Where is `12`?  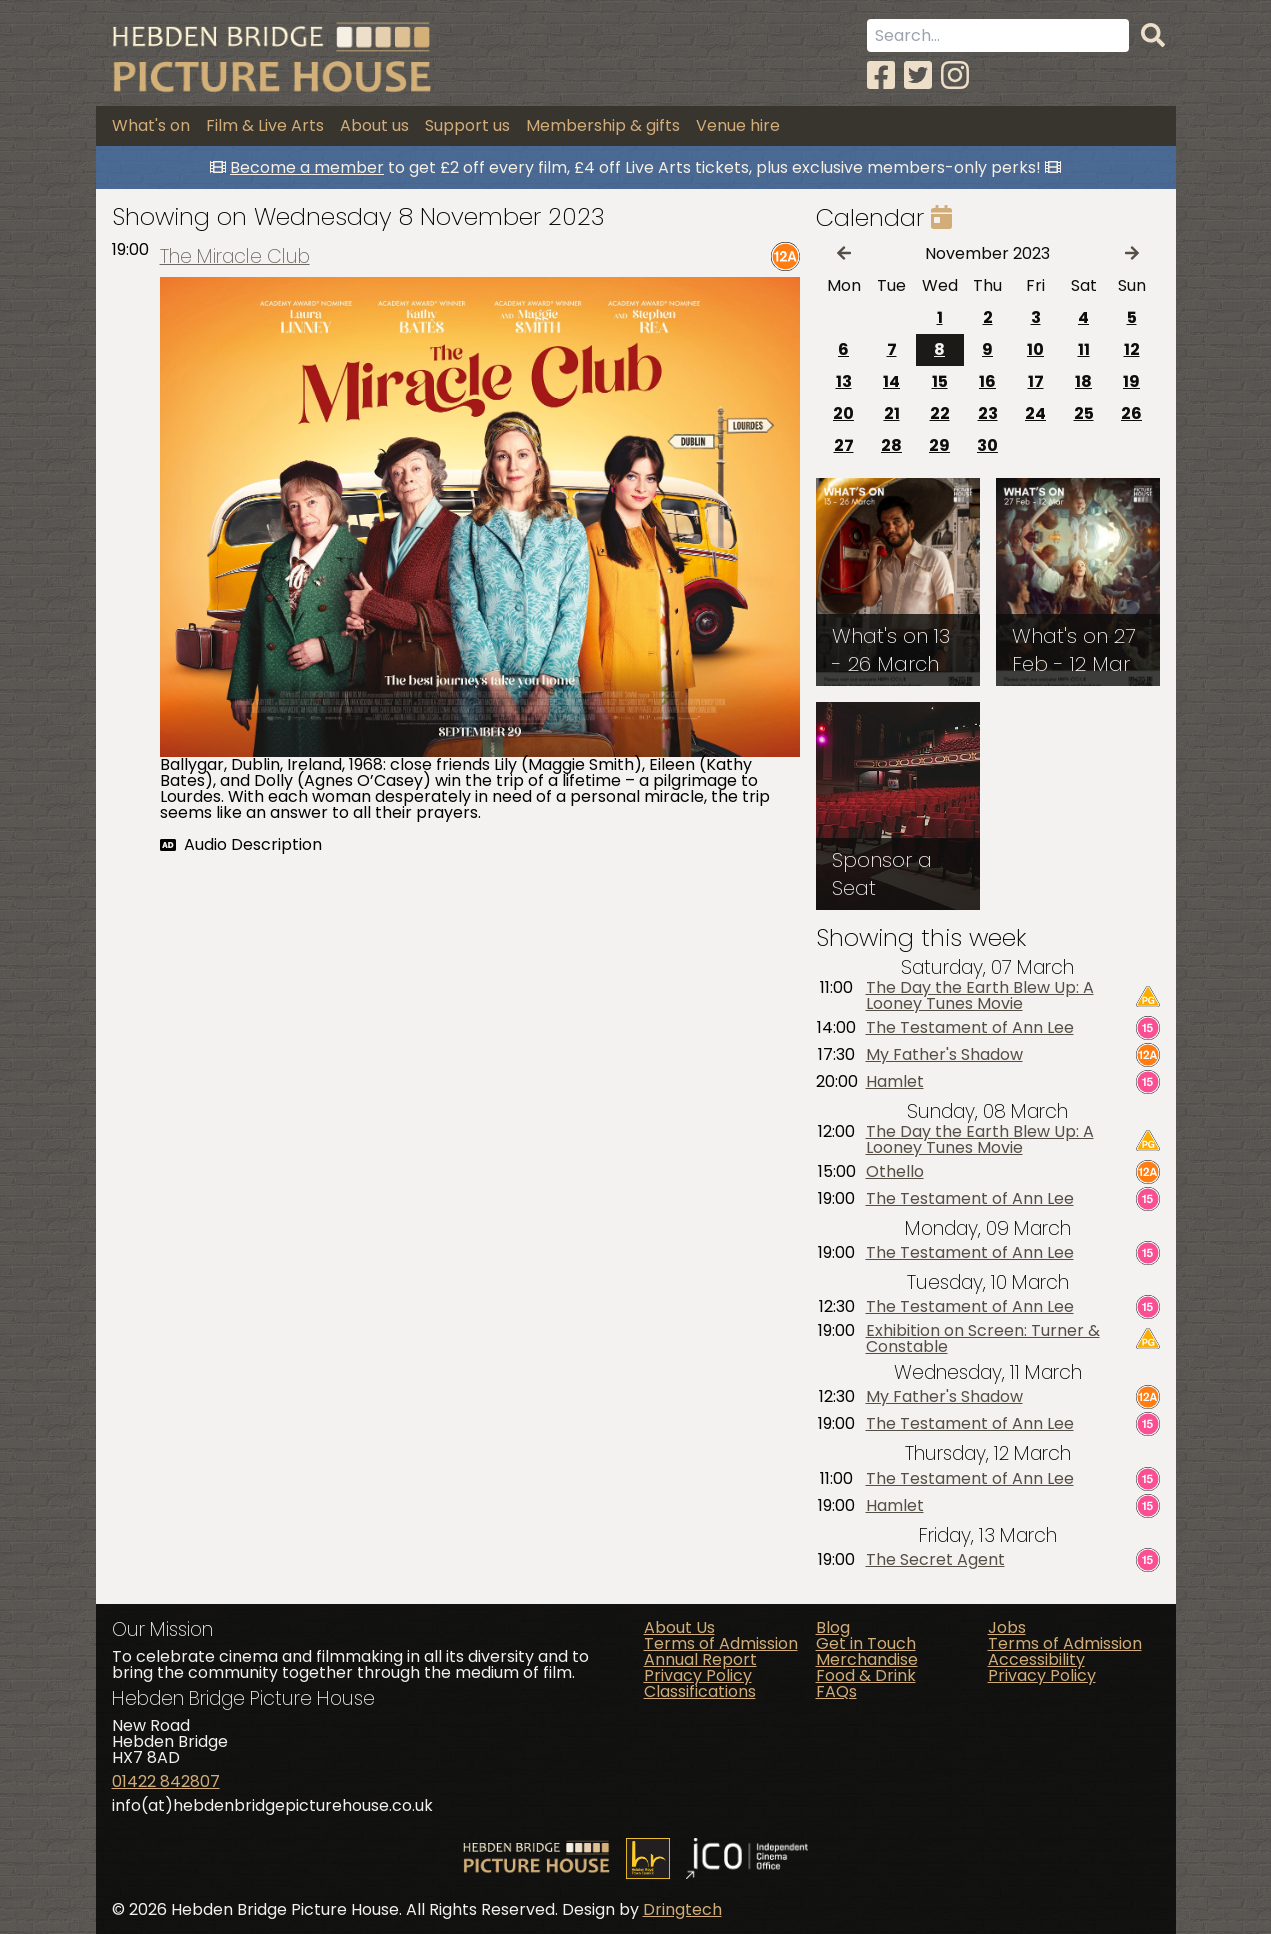
12 is located at coordinates (1132, 349).